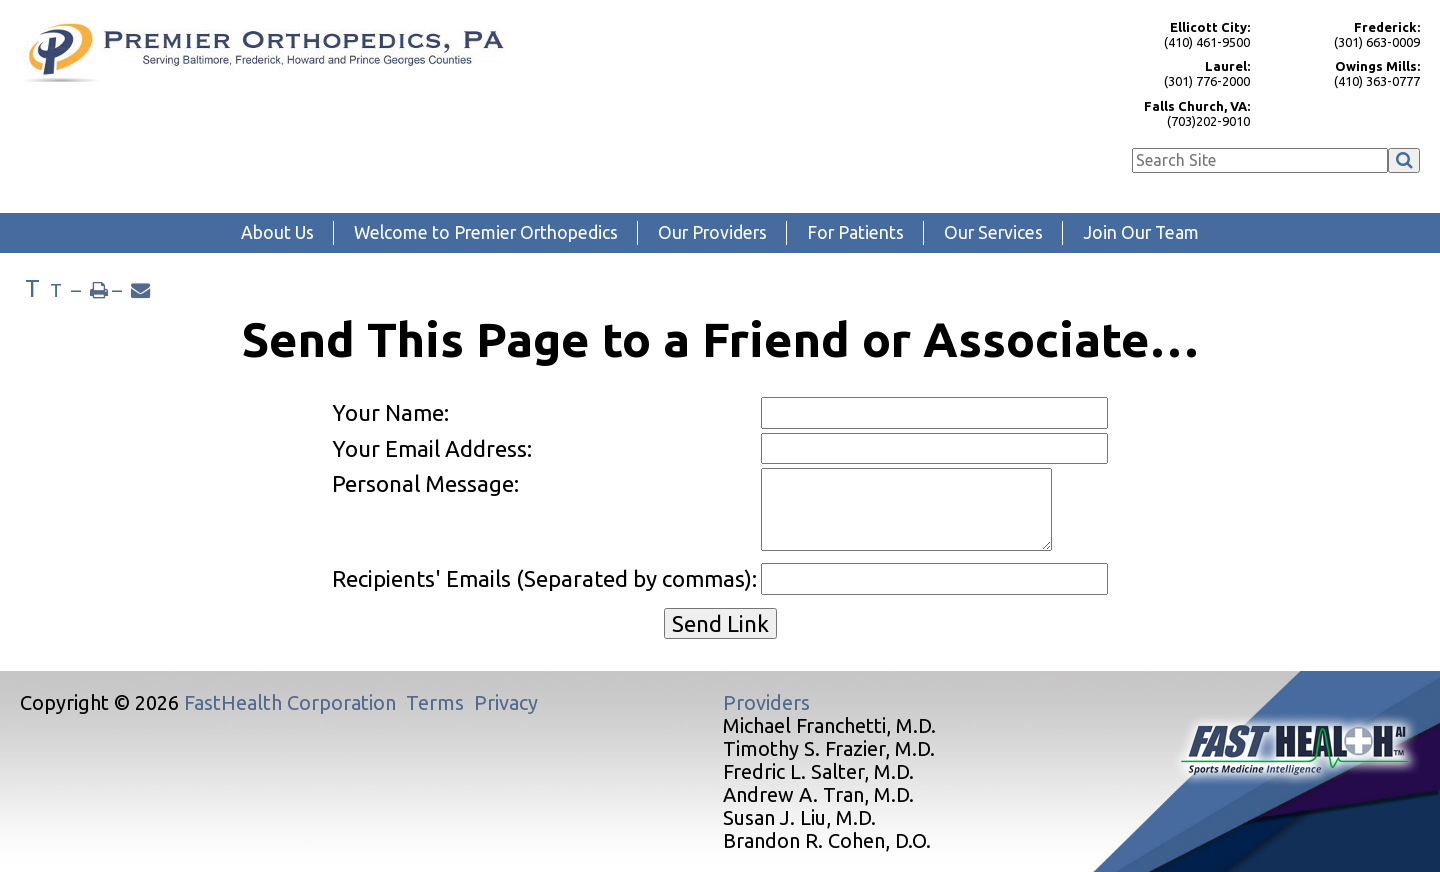  I want to click on (301) 776-2000, so click(1175, 73).